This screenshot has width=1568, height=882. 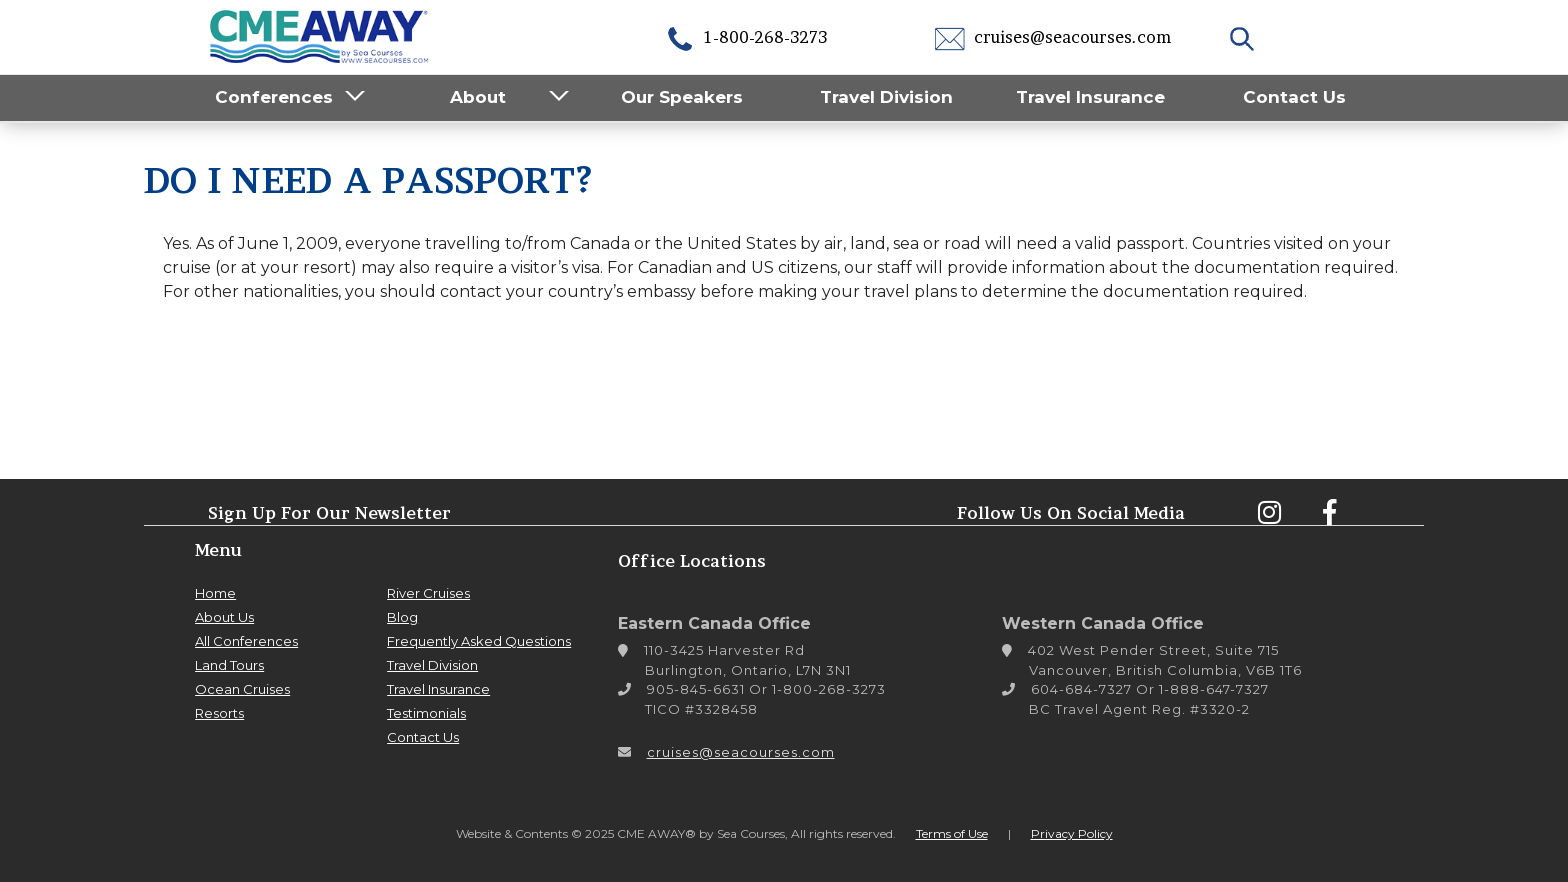 What do you see at coordinates (952, 833) in the screenshot?
I see `Terms of Use` at bounding box center [952, 833].